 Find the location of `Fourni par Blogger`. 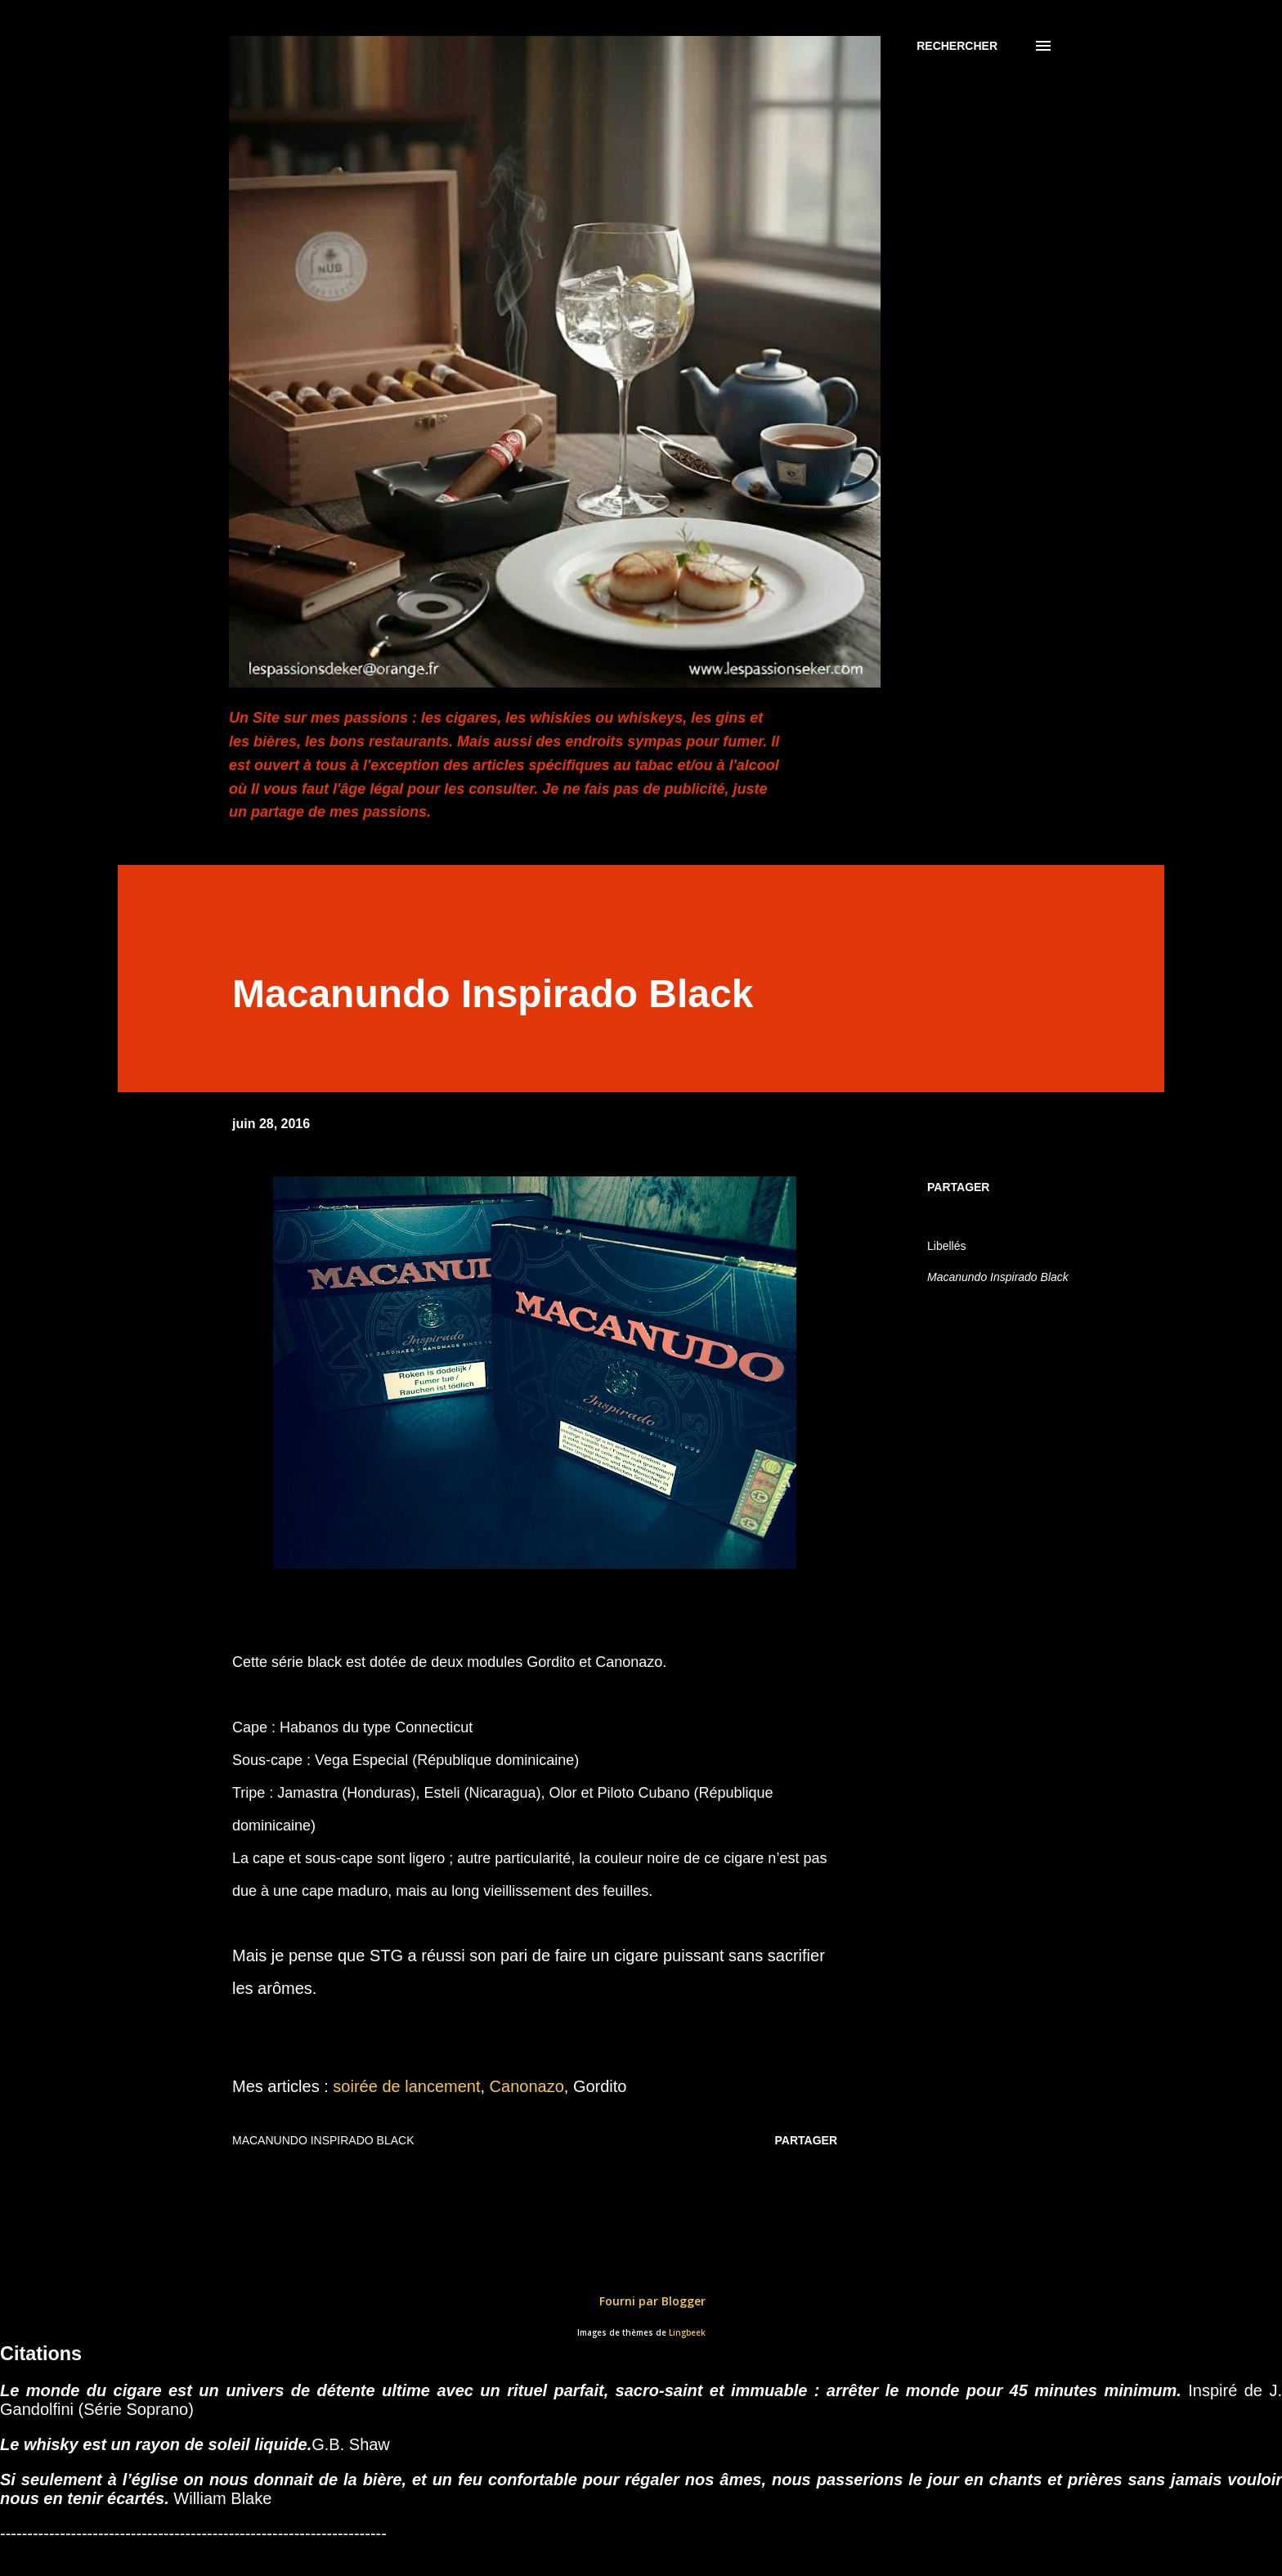

Fourni par Blogger is located at coordinates (641, 2301).